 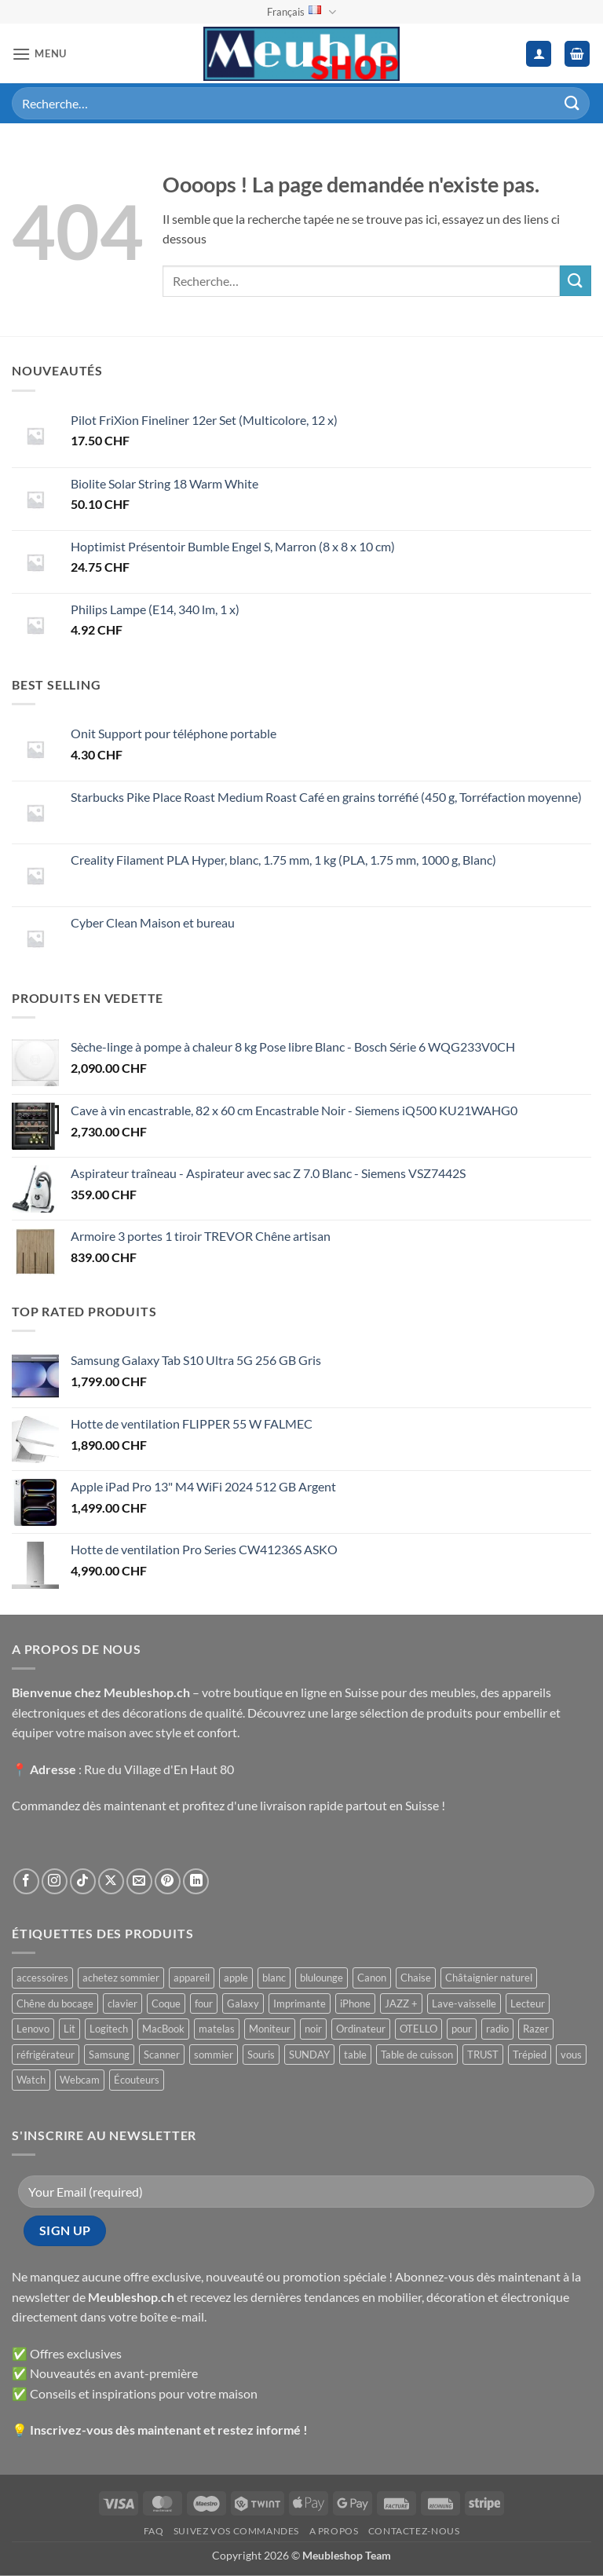 What do you see at coordinates (536, 2028) in the screenshot?
I see `Razer [Razer ()]` at bounding box center [536, 2028].